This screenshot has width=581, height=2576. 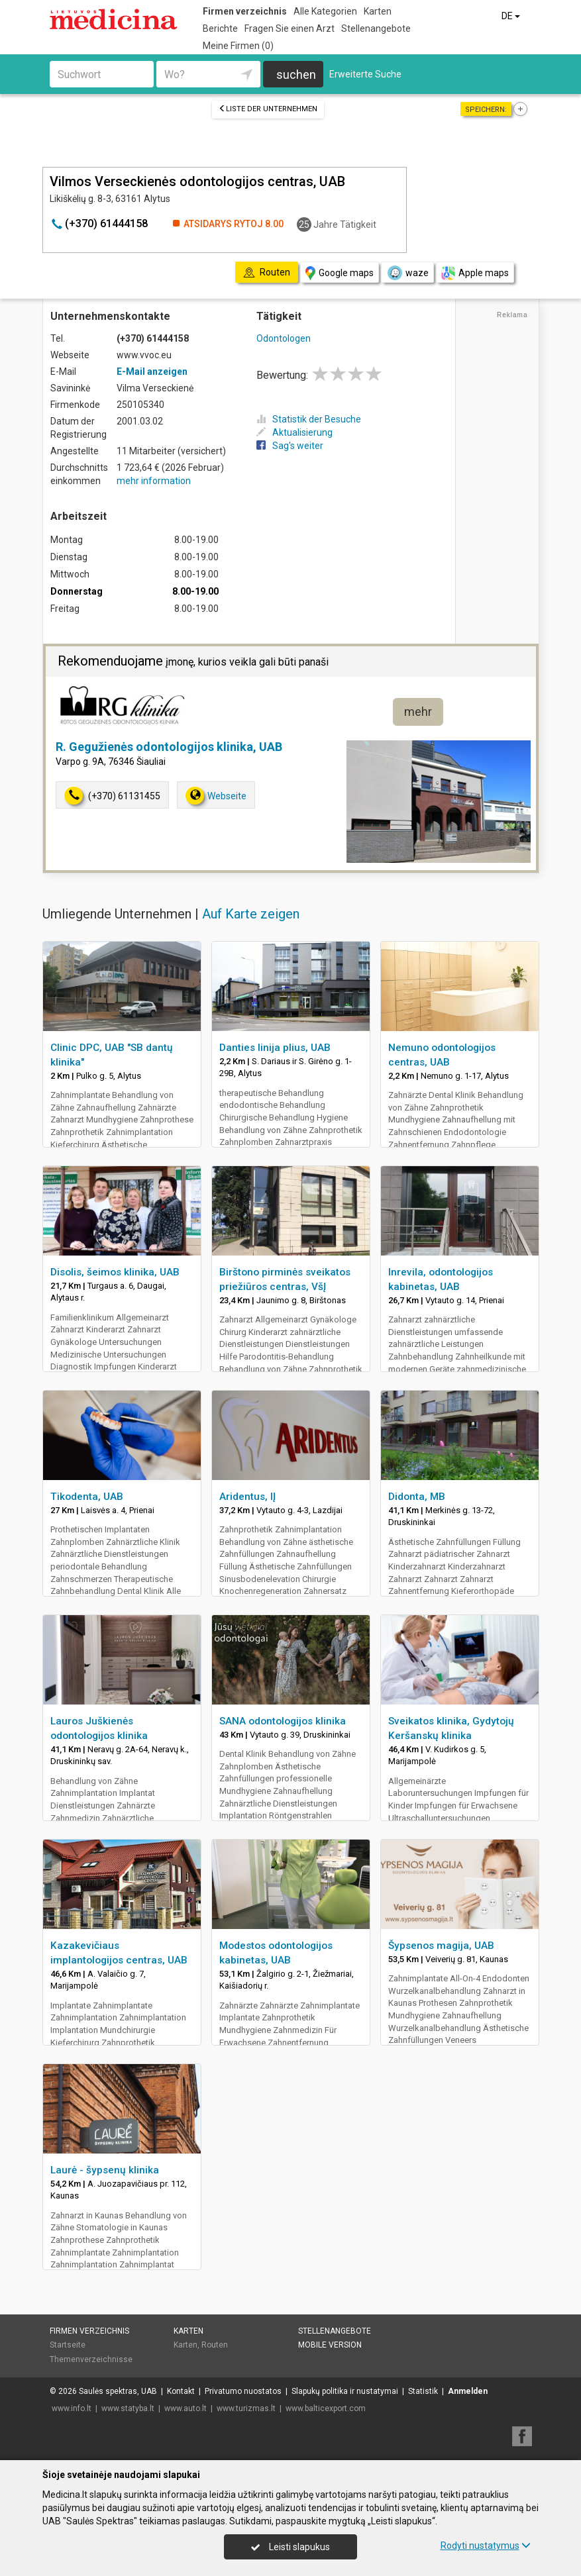 I want to click on suchen, so click(x=296, y=74).